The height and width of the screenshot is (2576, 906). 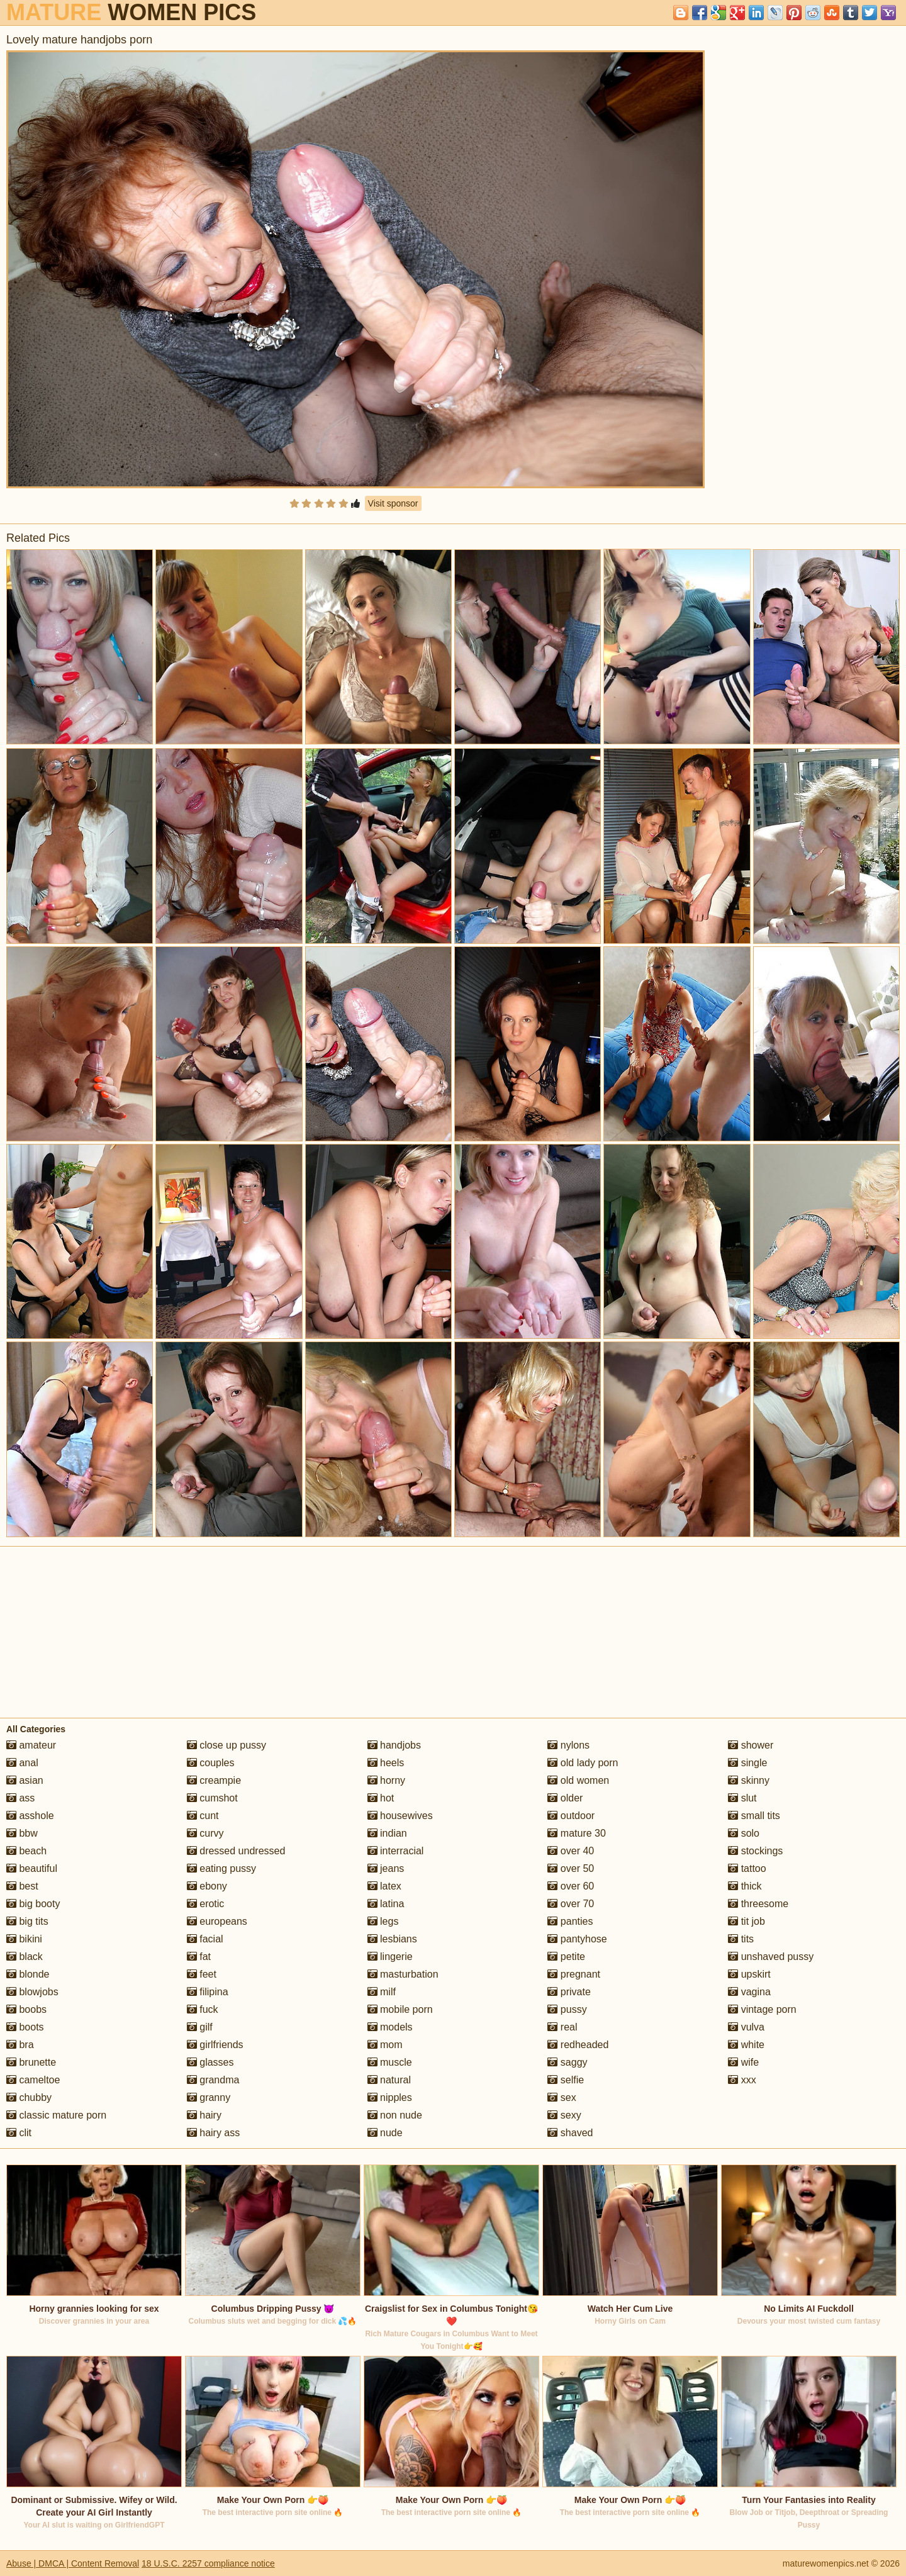 What do you see at coordinates (566, 2009) in the screenshot?
I see `pussy` at bounding box center [566, 2009].